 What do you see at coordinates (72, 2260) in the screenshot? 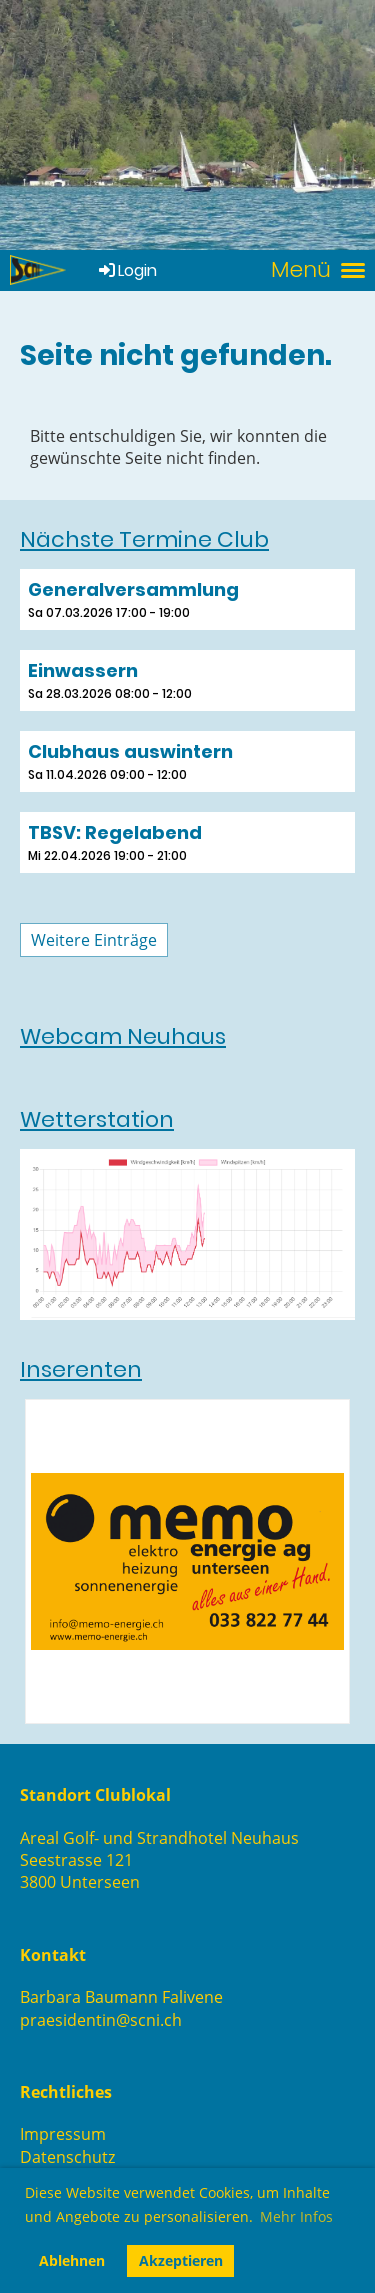
I see `Ablehnen [button]` at bounding box center [72, 2260].